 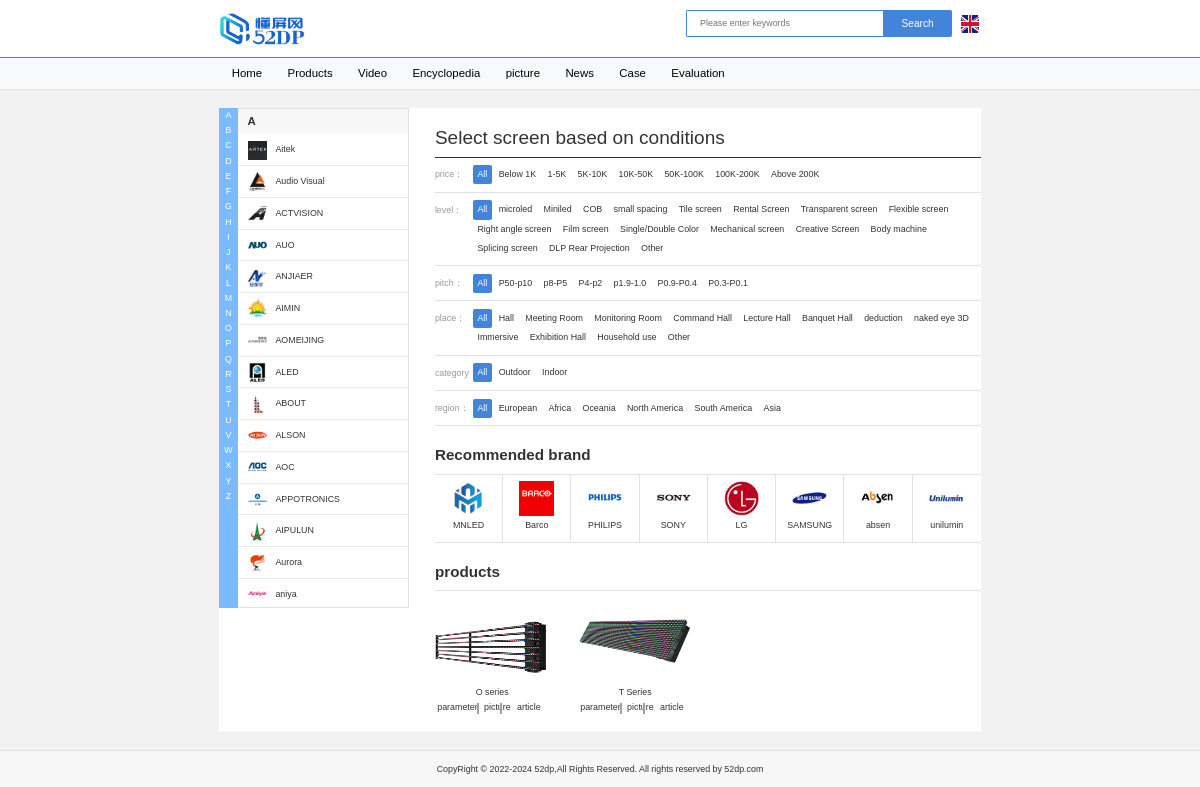 I want to click on Exhibition Hall, so click(x=558, y=337).